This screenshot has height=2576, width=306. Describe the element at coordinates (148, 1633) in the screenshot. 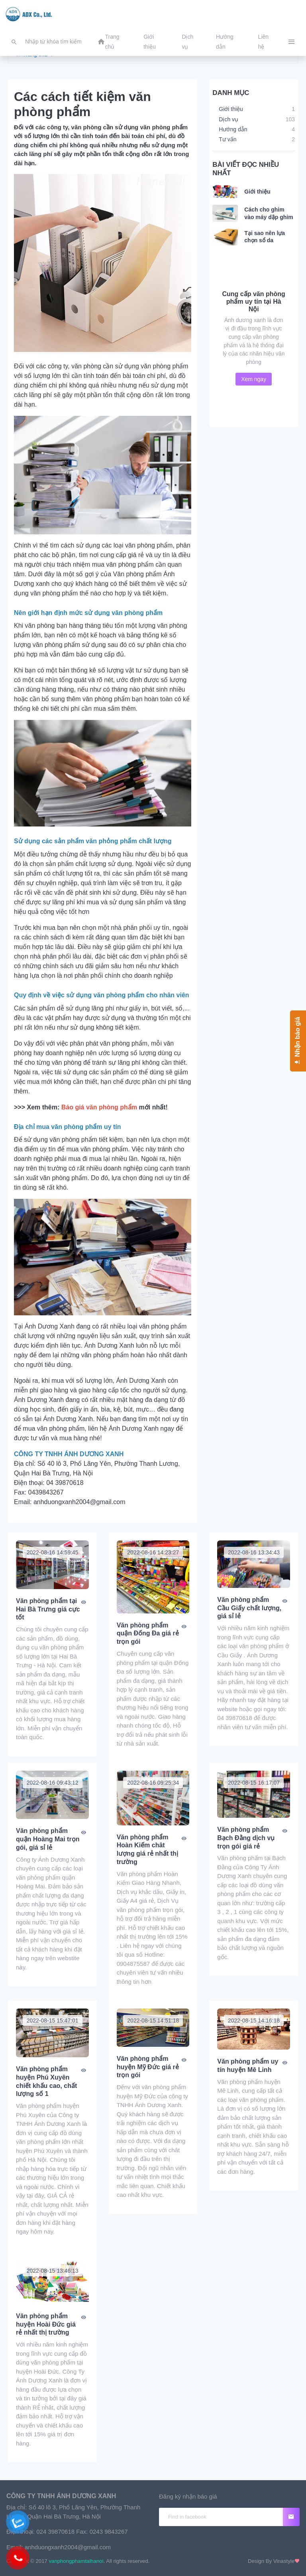

I see `Văn phòng phẩm quận Đống Đa giá rẻ trọn gói` at that location.